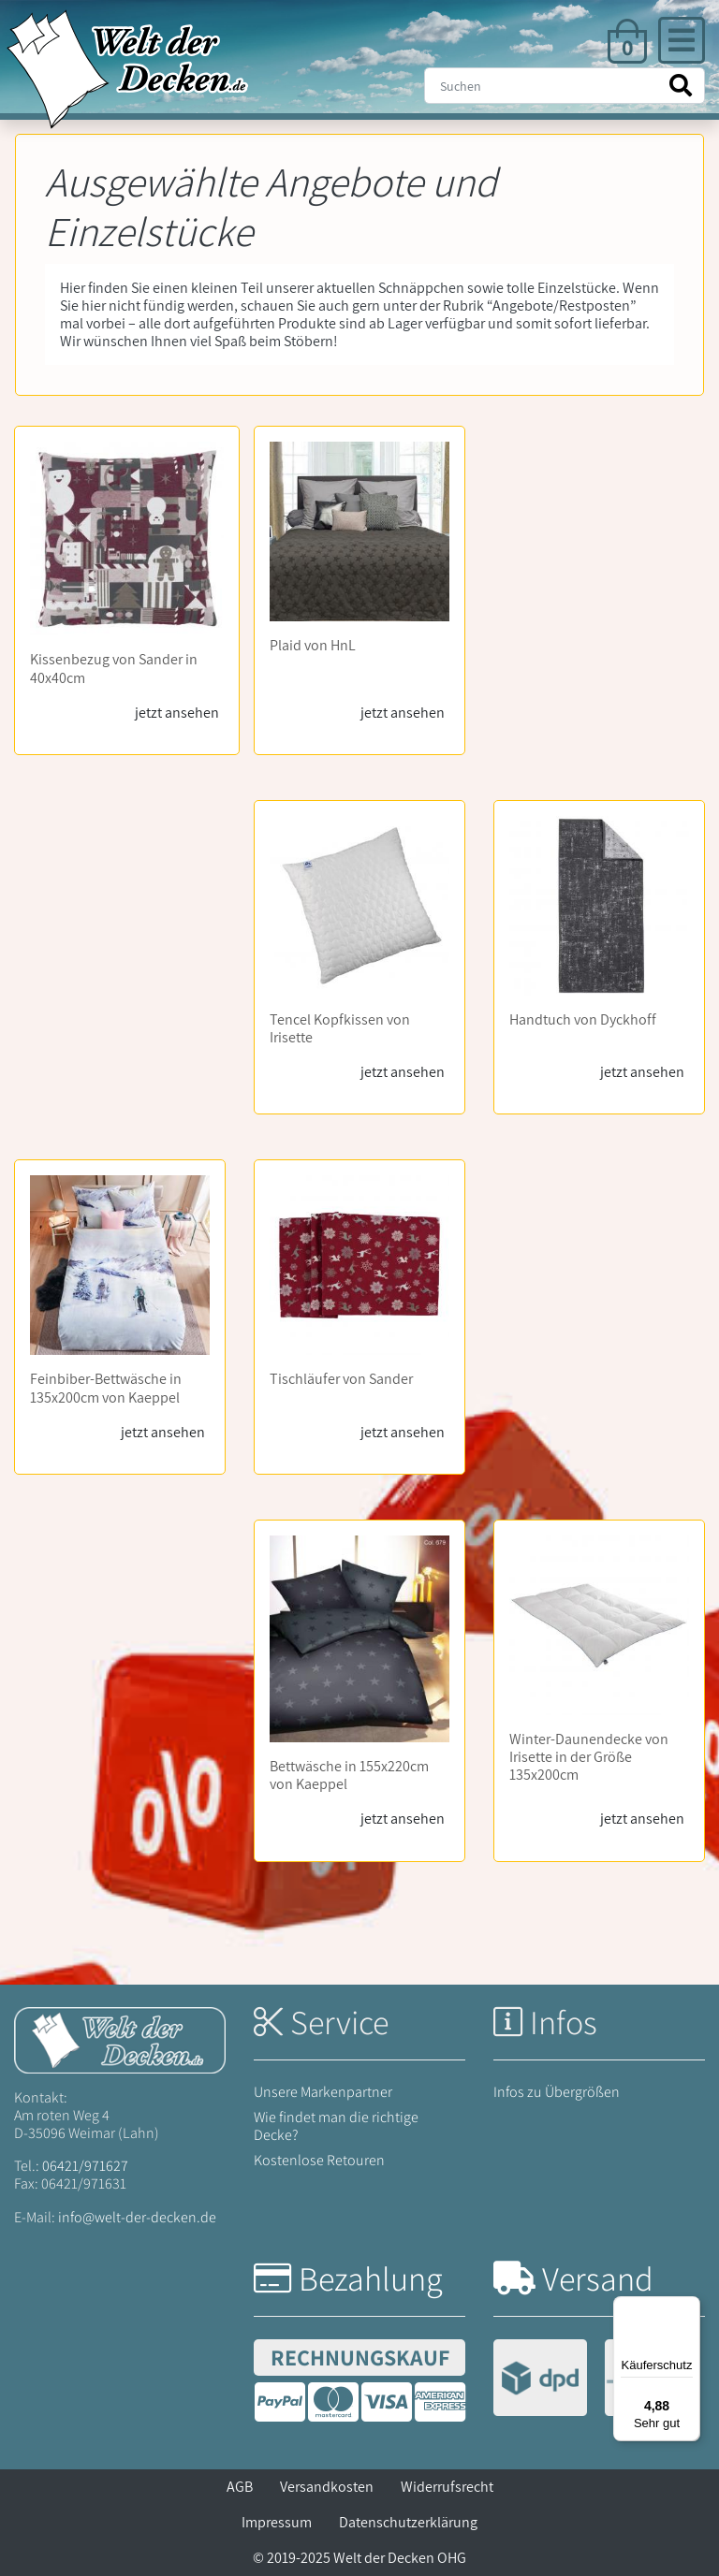 This screenshot has width=719, height=2576. I want to click on info@welt-der-decken.de, so click(137, 2217).